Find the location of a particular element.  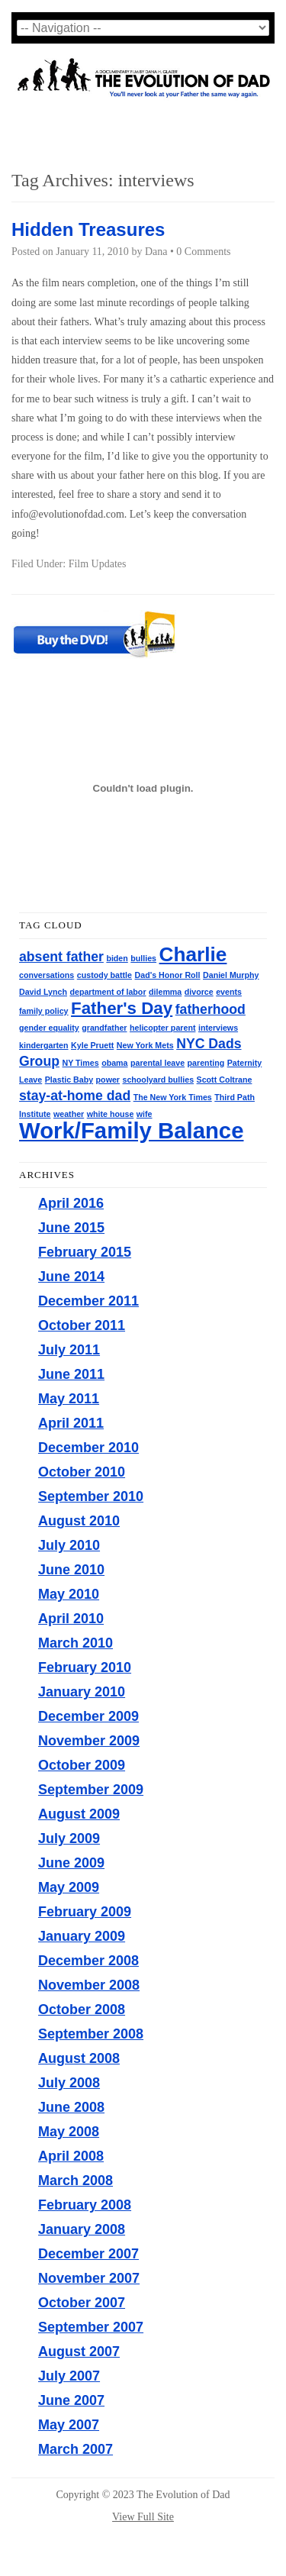

May 2007 is located at coordinates (68, 2424).